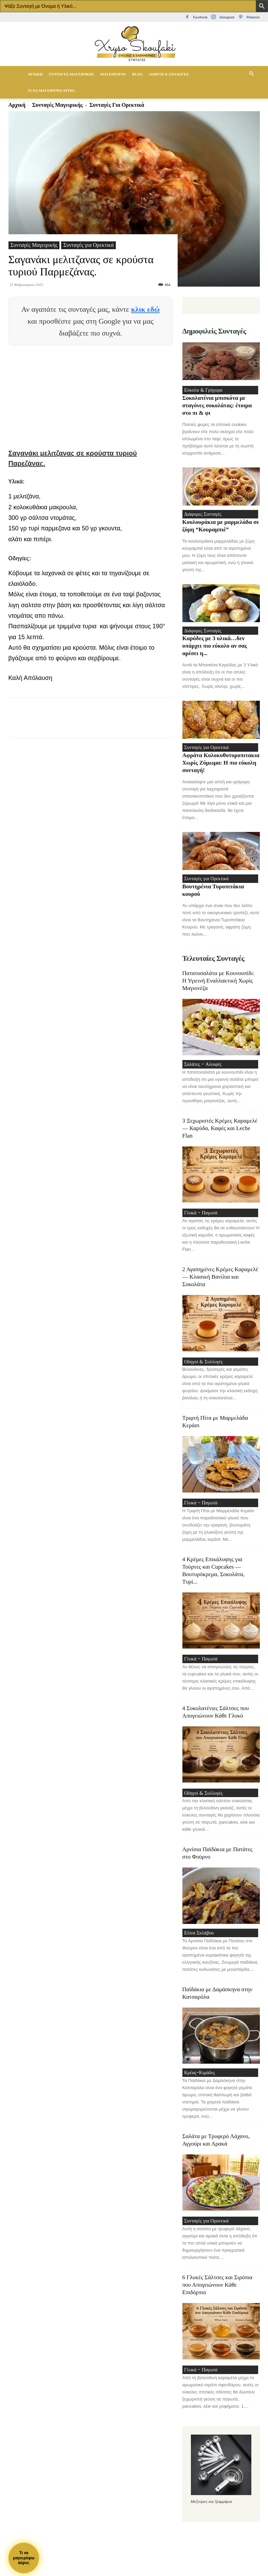 The image size is (268, 2576). I want to click on Τί να μαγειρέψω αύριο;, so click(52, 90).